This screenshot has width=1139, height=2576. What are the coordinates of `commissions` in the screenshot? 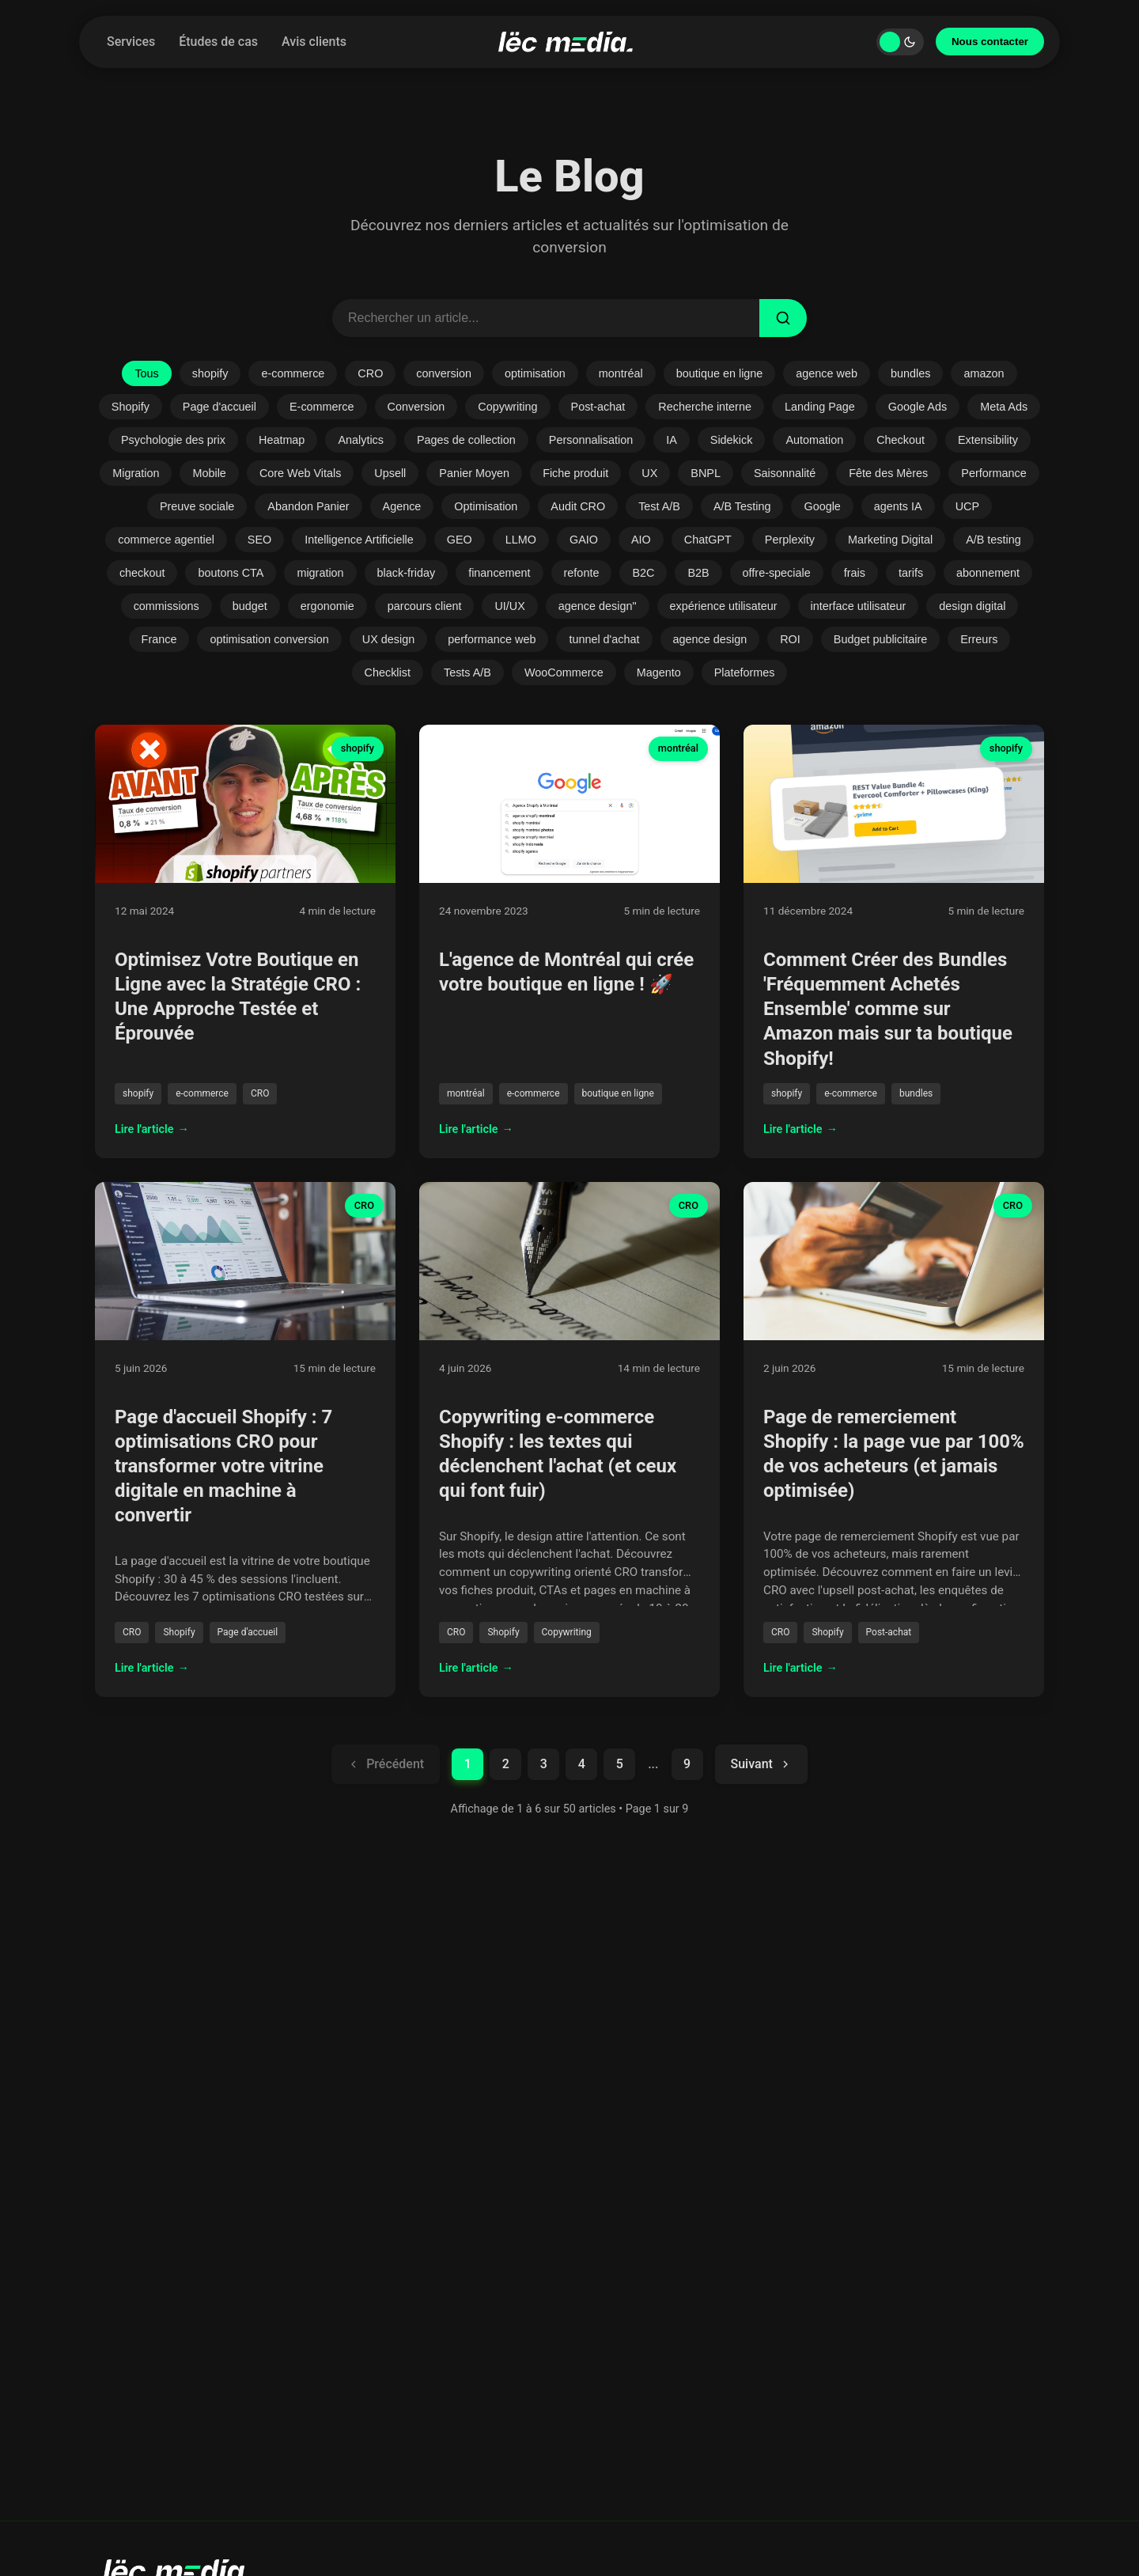 It's located at (166, 606).